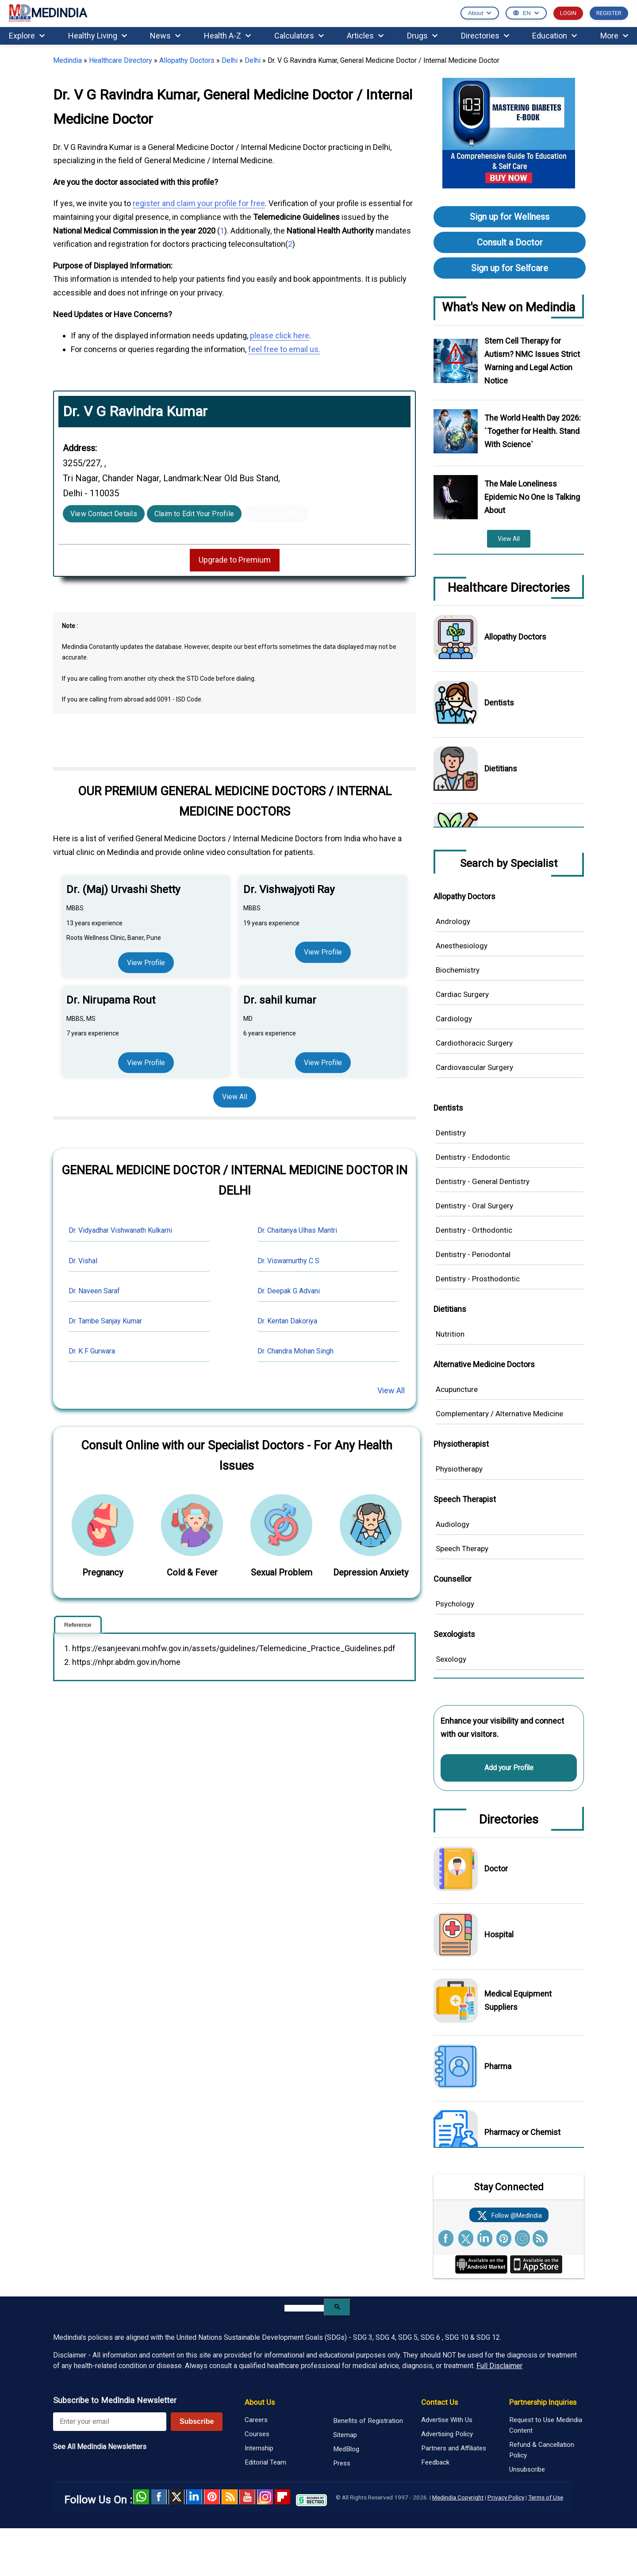  Describe the element at coordinates (99, 2446) in the screenshot. I see `See All MedIndia Newsletters` at that location.